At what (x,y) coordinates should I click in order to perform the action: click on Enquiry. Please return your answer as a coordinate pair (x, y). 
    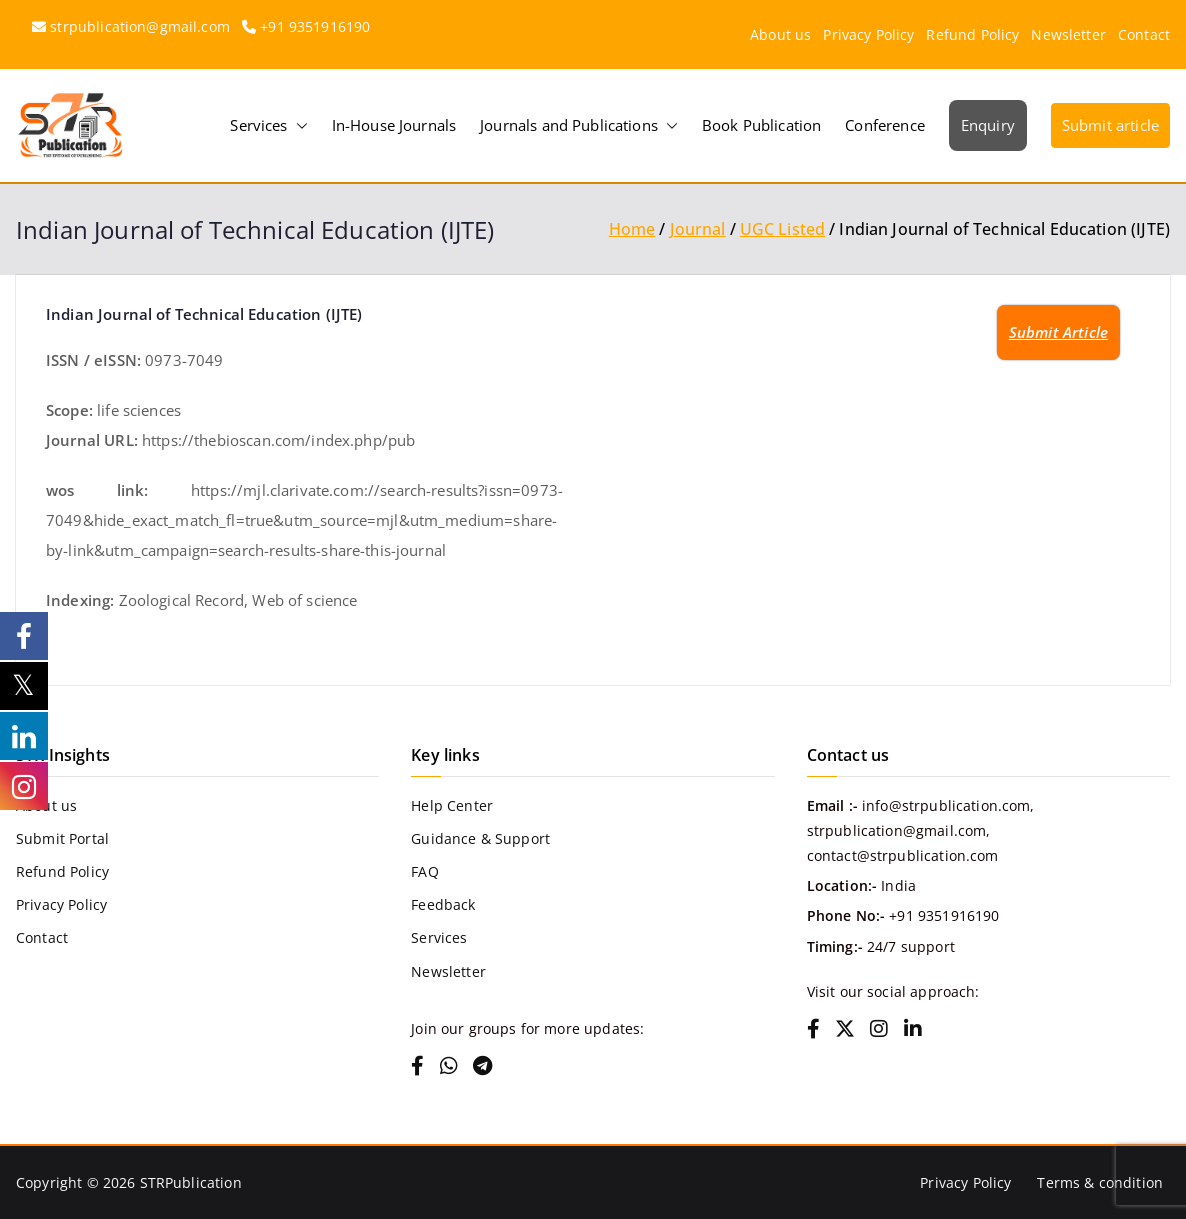
    Looking at the image, I should click on (988, 125).